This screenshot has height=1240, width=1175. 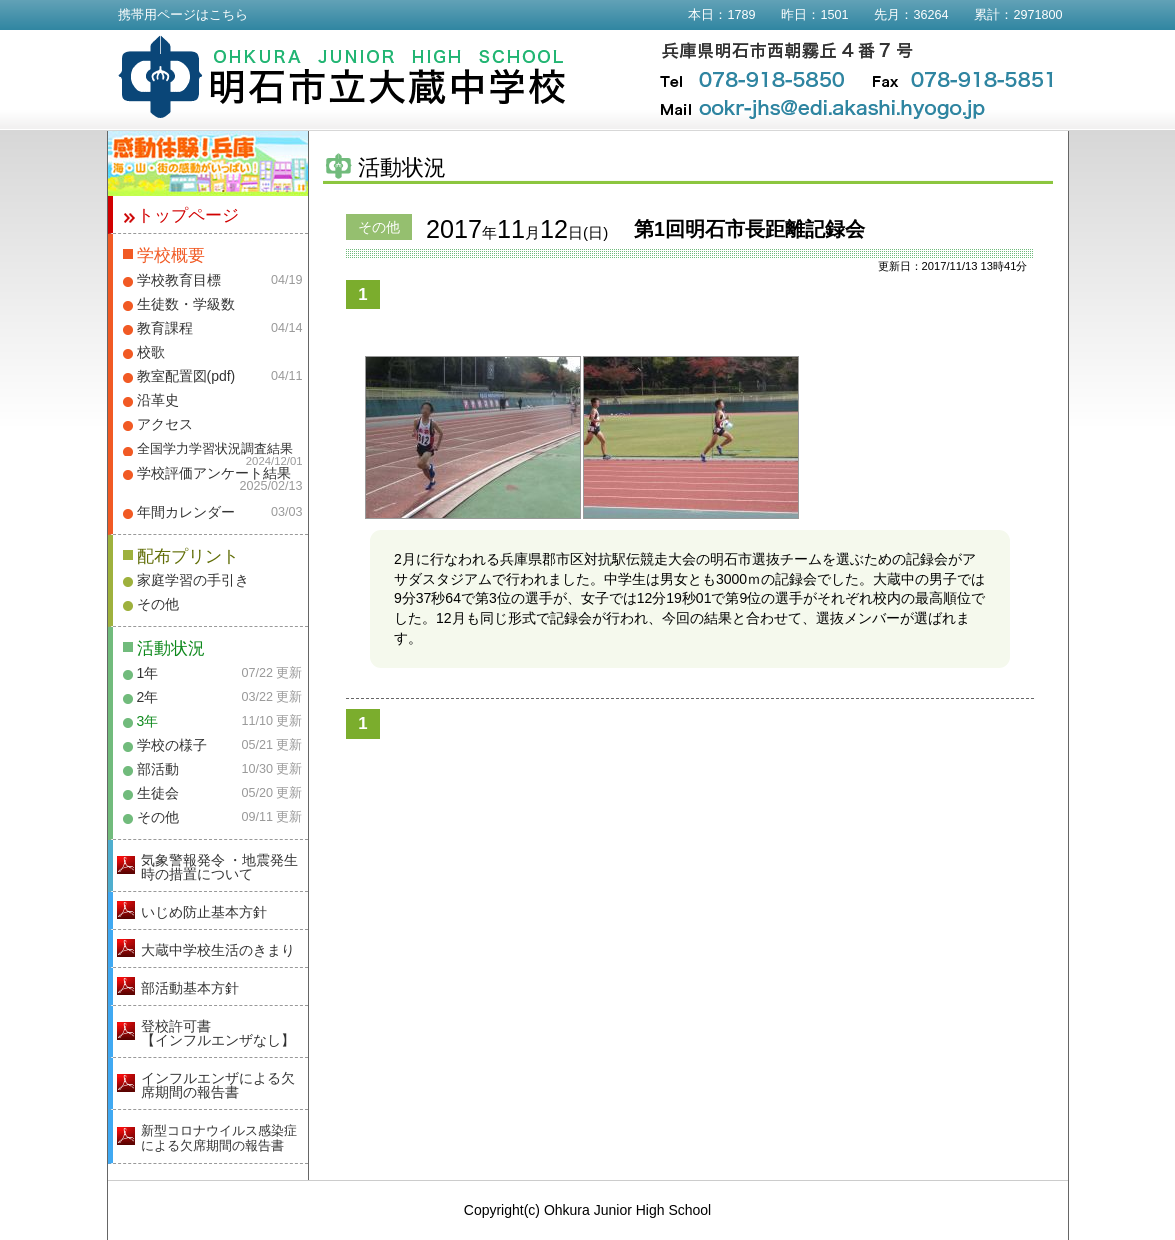 I want to click on 学校教育目標, so click(x=179, y=280).